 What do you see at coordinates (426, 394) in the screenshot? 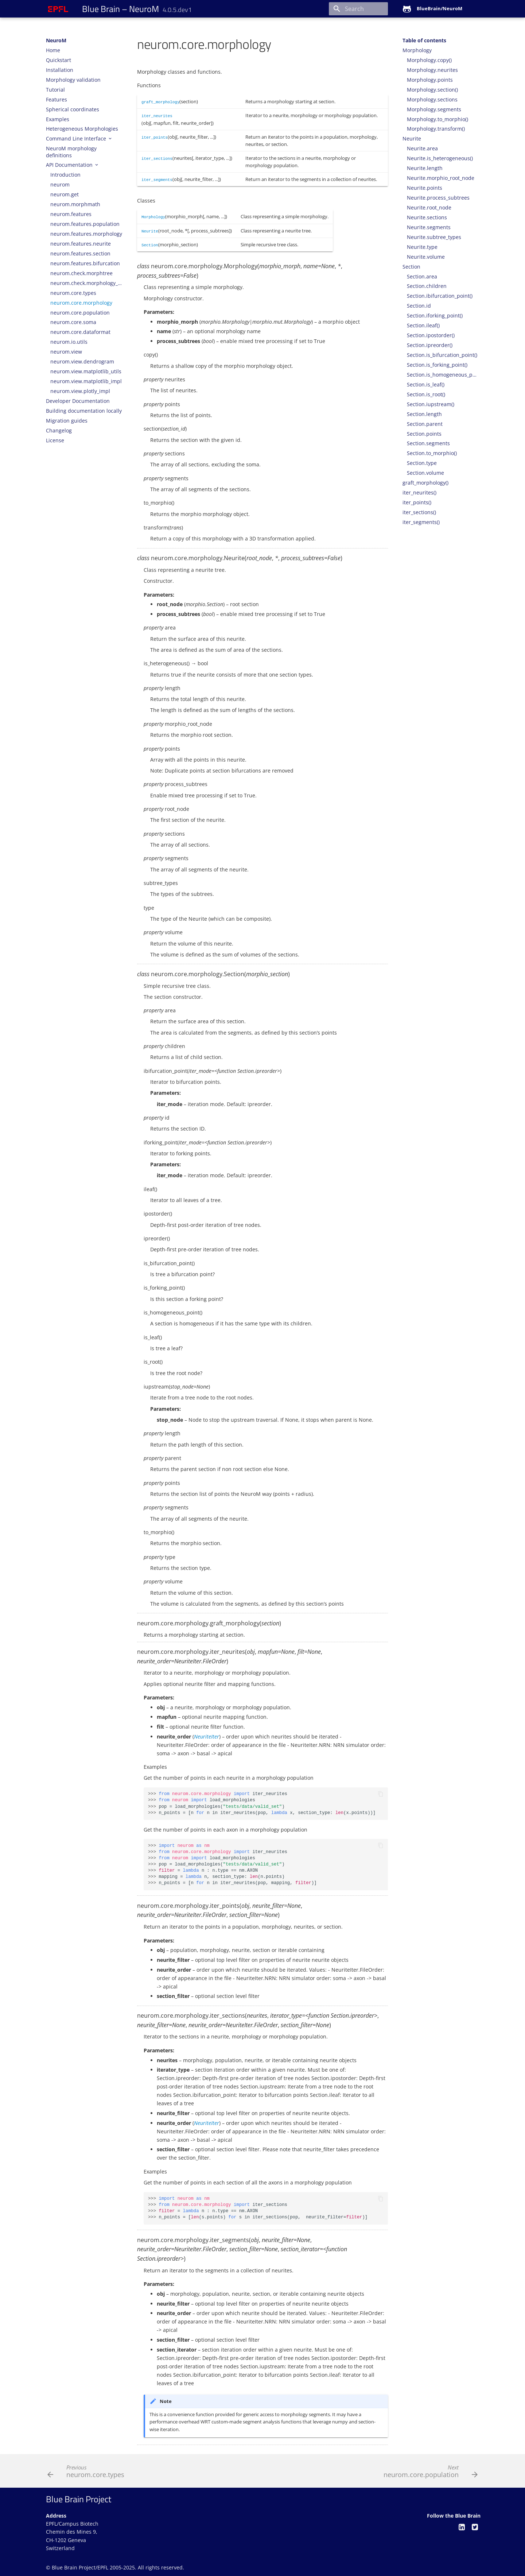
I see `Section.is_root()` at bounding box center [426, 394].